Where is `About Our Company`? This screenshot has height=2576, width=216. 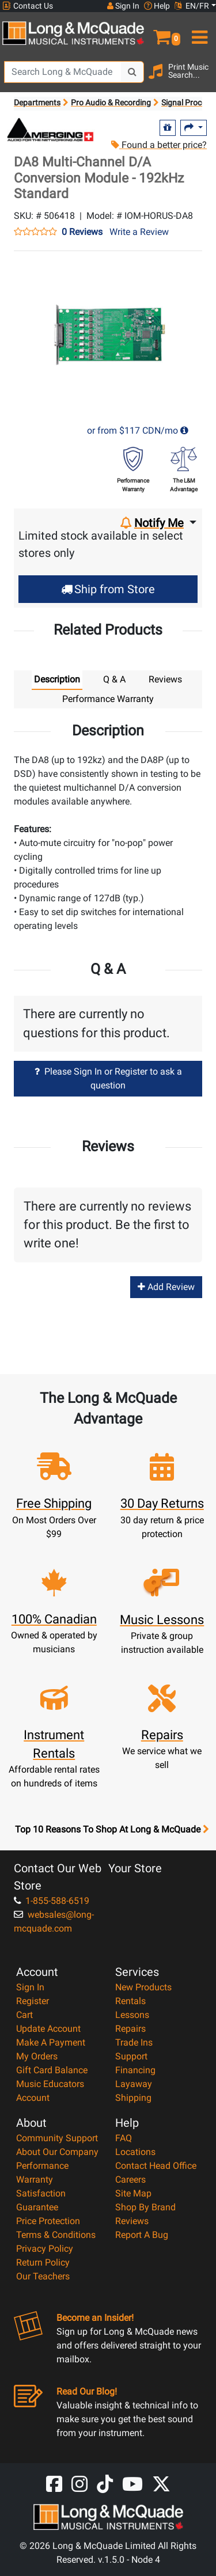
About Our Company is located at coordinates (57, 2151).